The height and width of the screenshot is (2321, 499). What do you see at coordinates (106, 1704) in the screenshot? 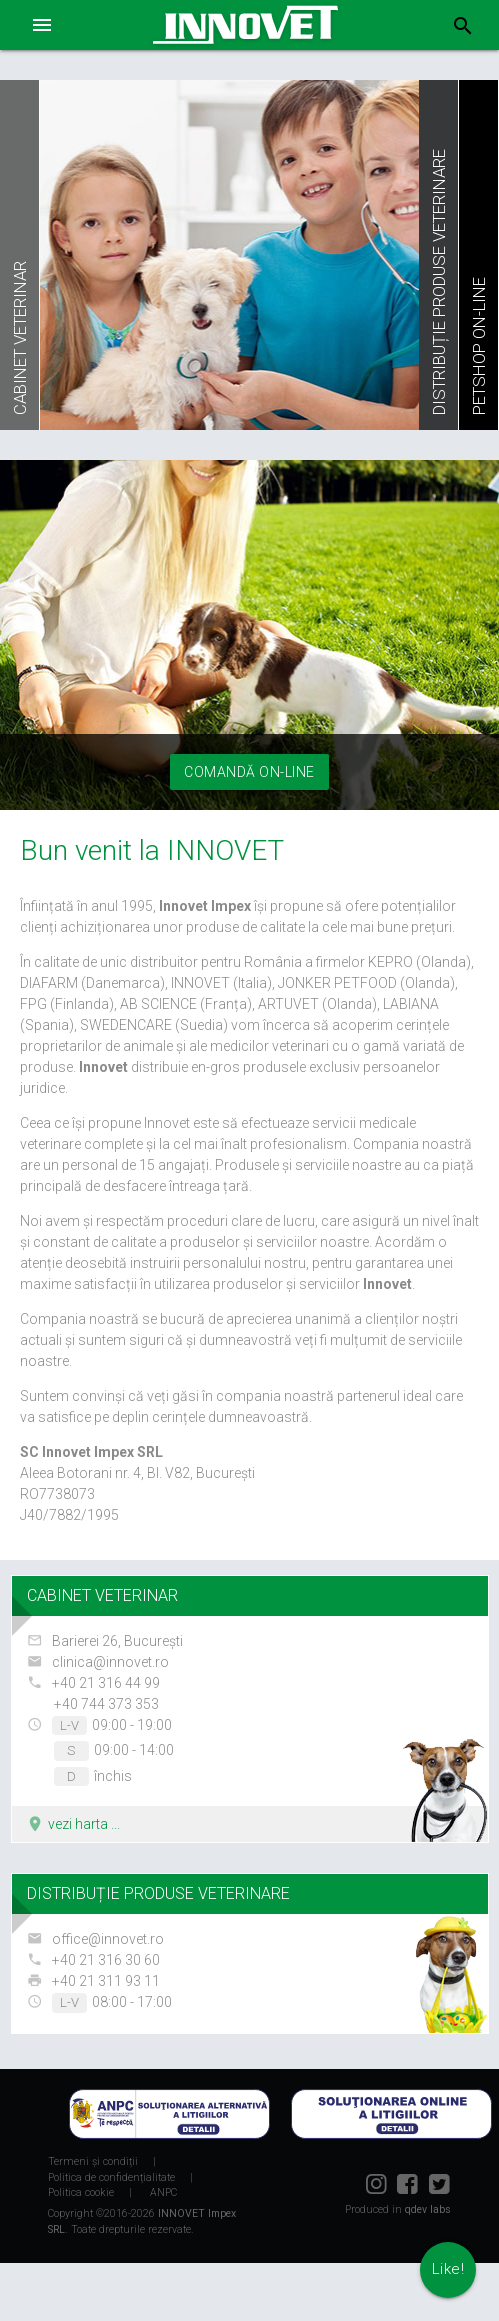
I see `+40 744 373 353` at bounding box center [106, 1704].